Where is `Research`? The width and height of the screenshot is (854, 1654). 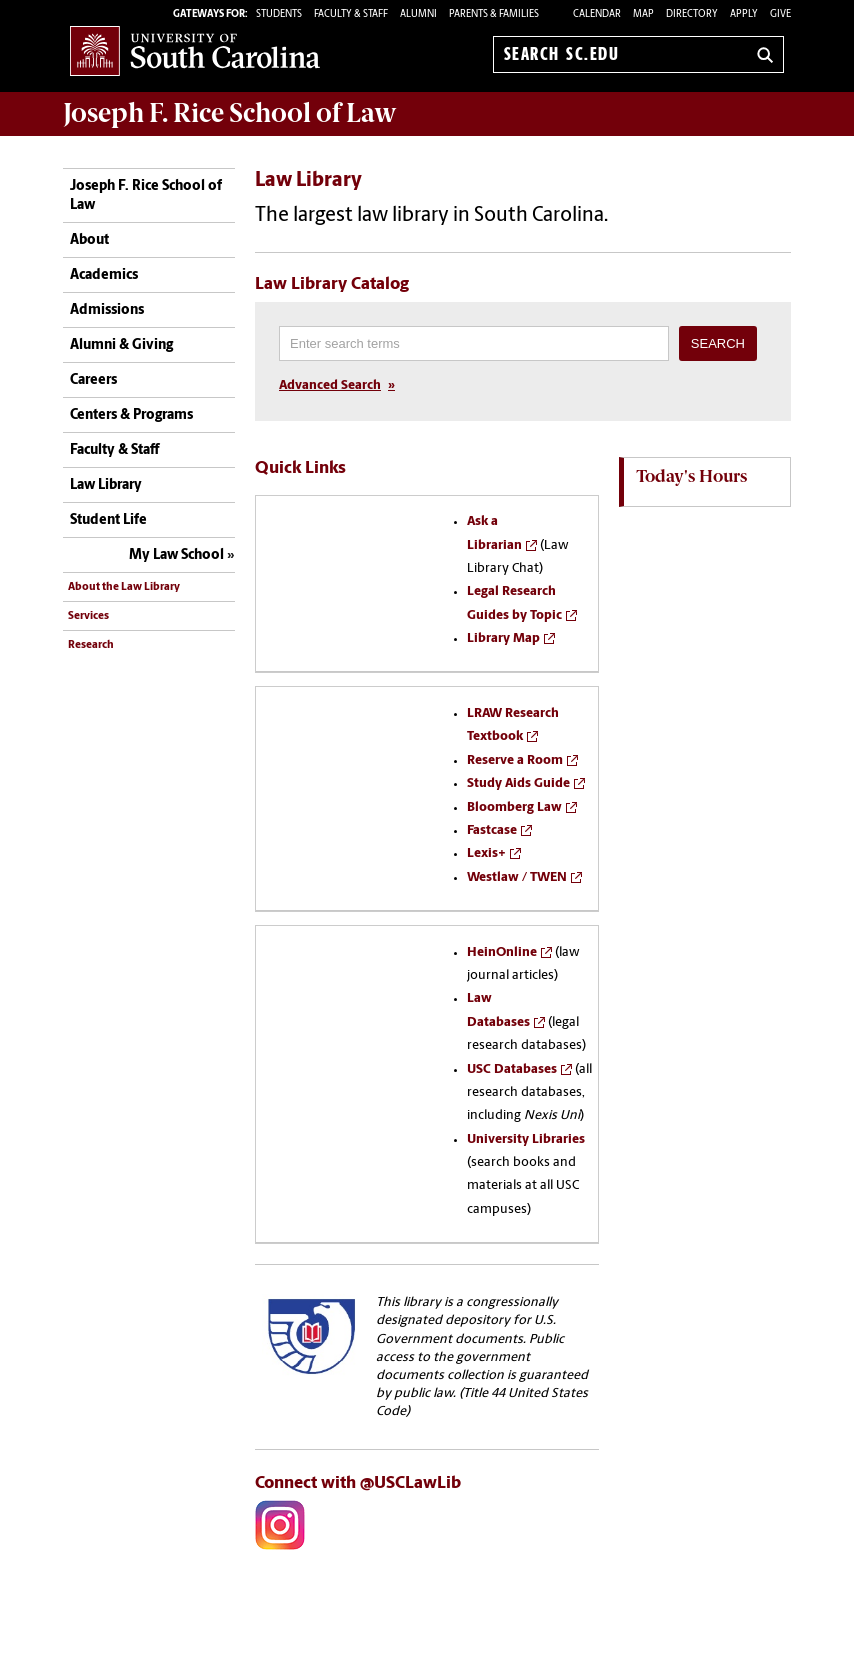 Research is located at coordinates (91, 645).